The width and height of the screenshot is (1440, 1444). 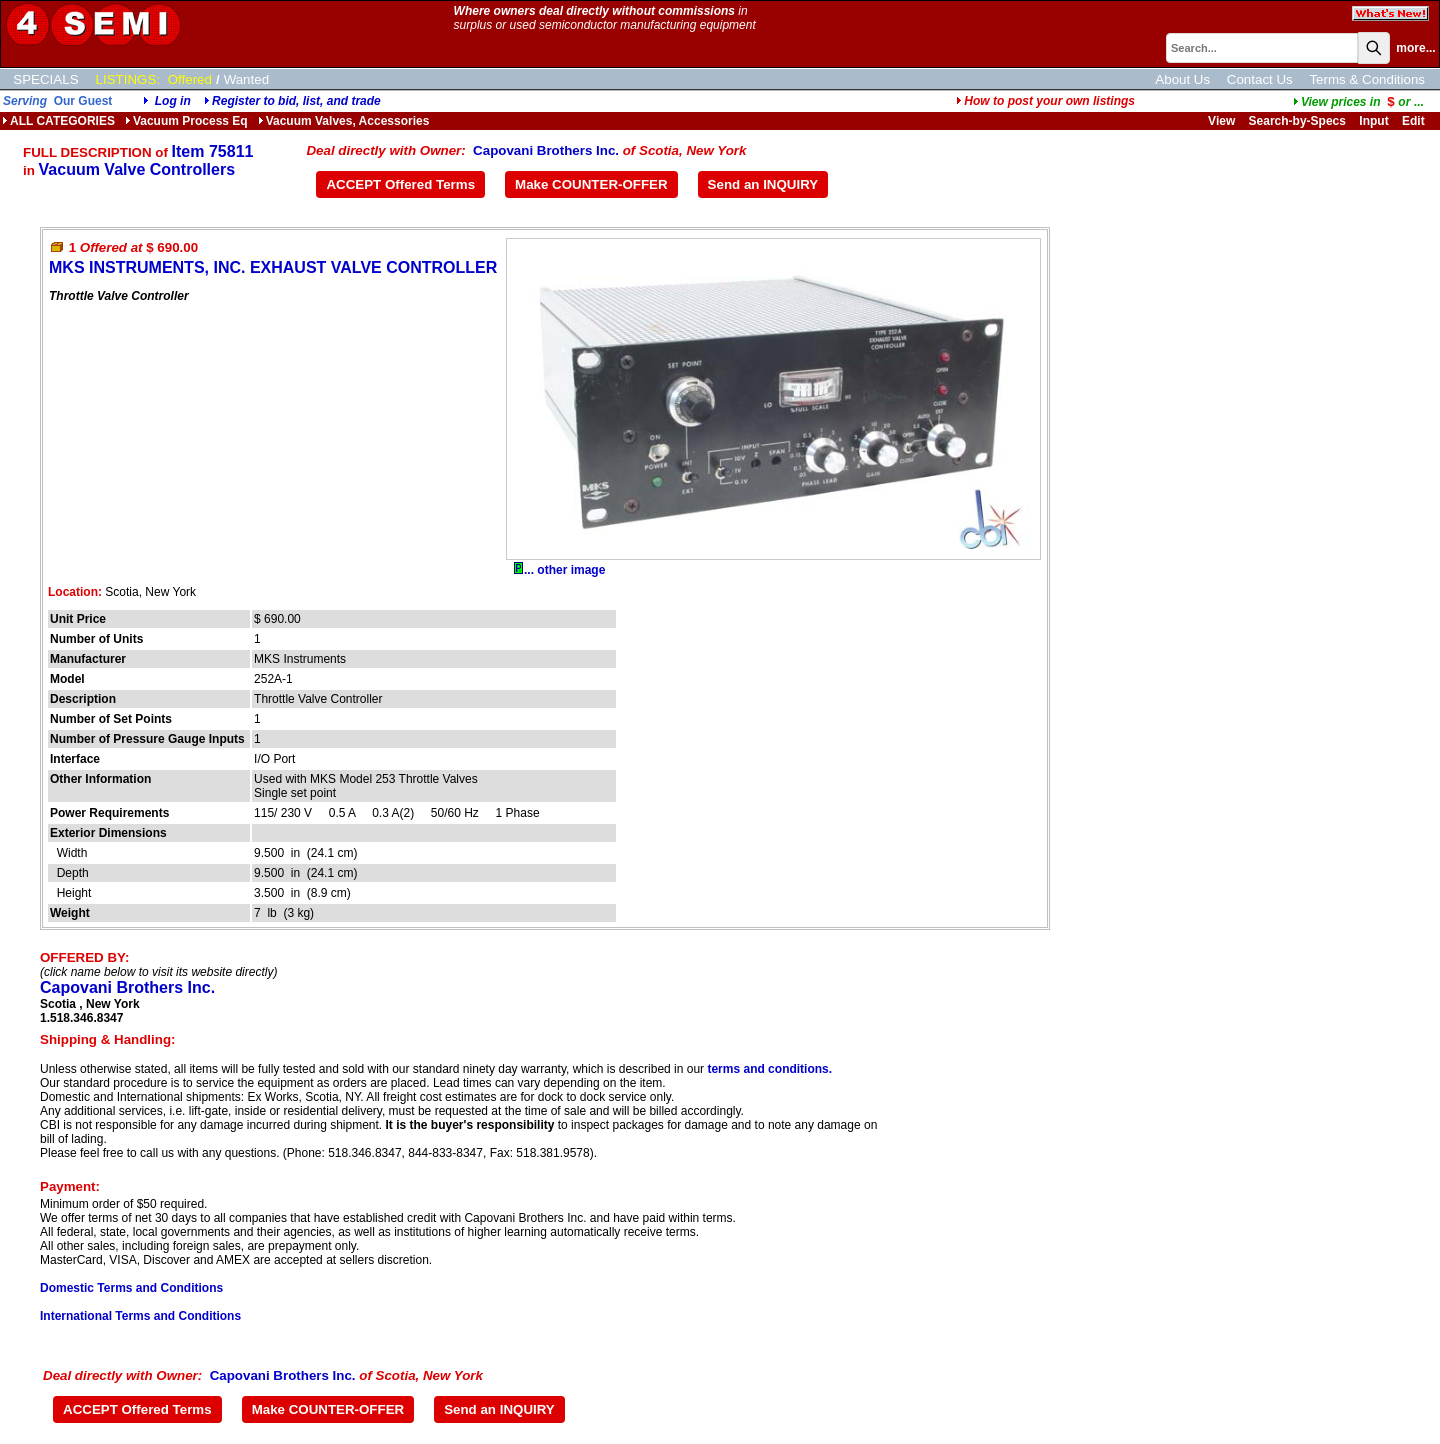 I want to click on ..., so click(x=1358, y=102).